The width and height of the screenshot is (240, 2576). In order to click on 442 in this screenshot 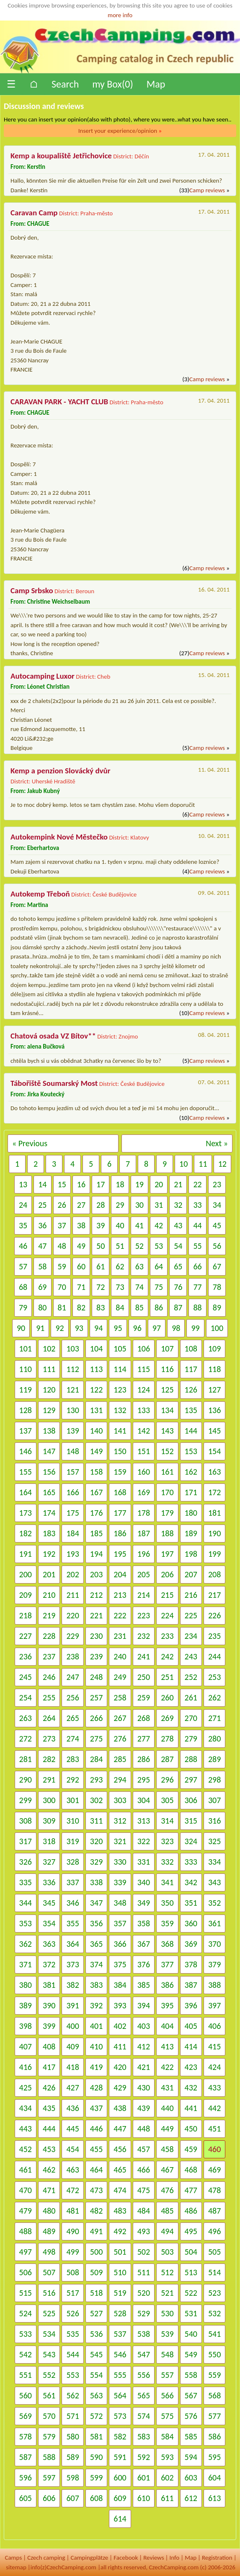, I will do `click(214, 2108)`.